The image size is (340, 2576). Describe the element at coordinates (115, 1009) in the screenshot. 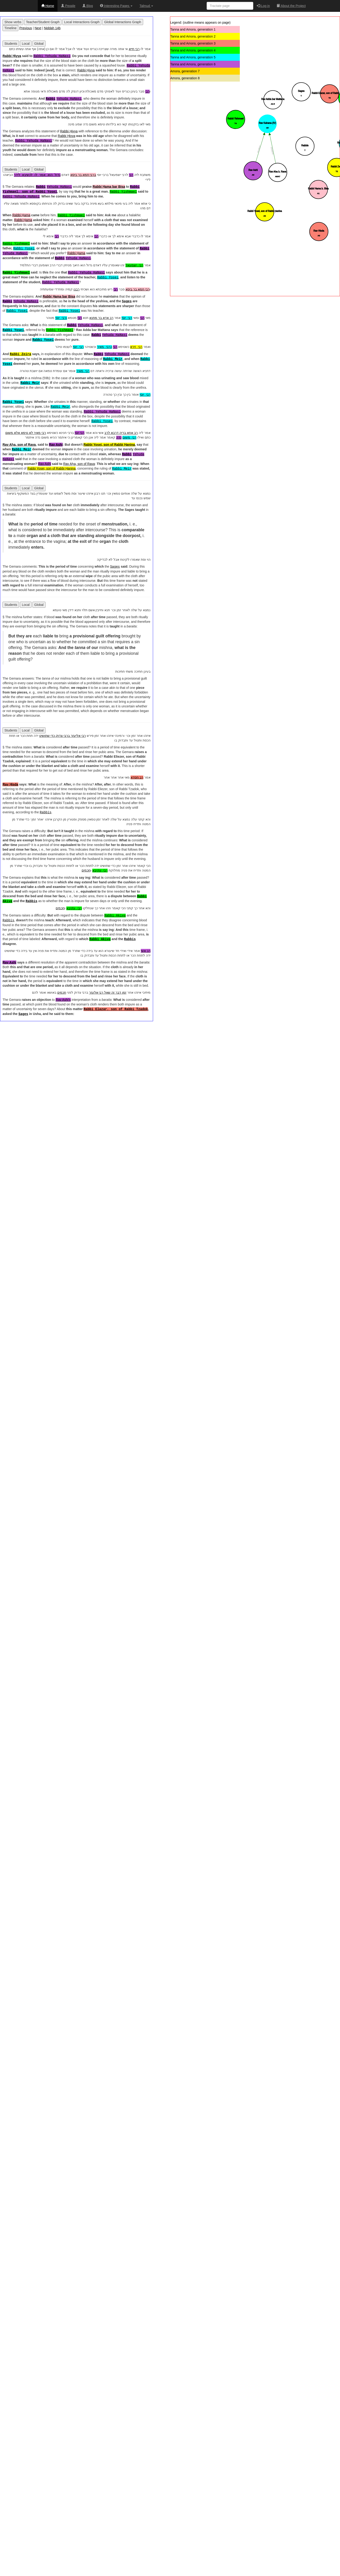

I see `Rabbi Elazar, son of Rabbi Tzadok` at that location.